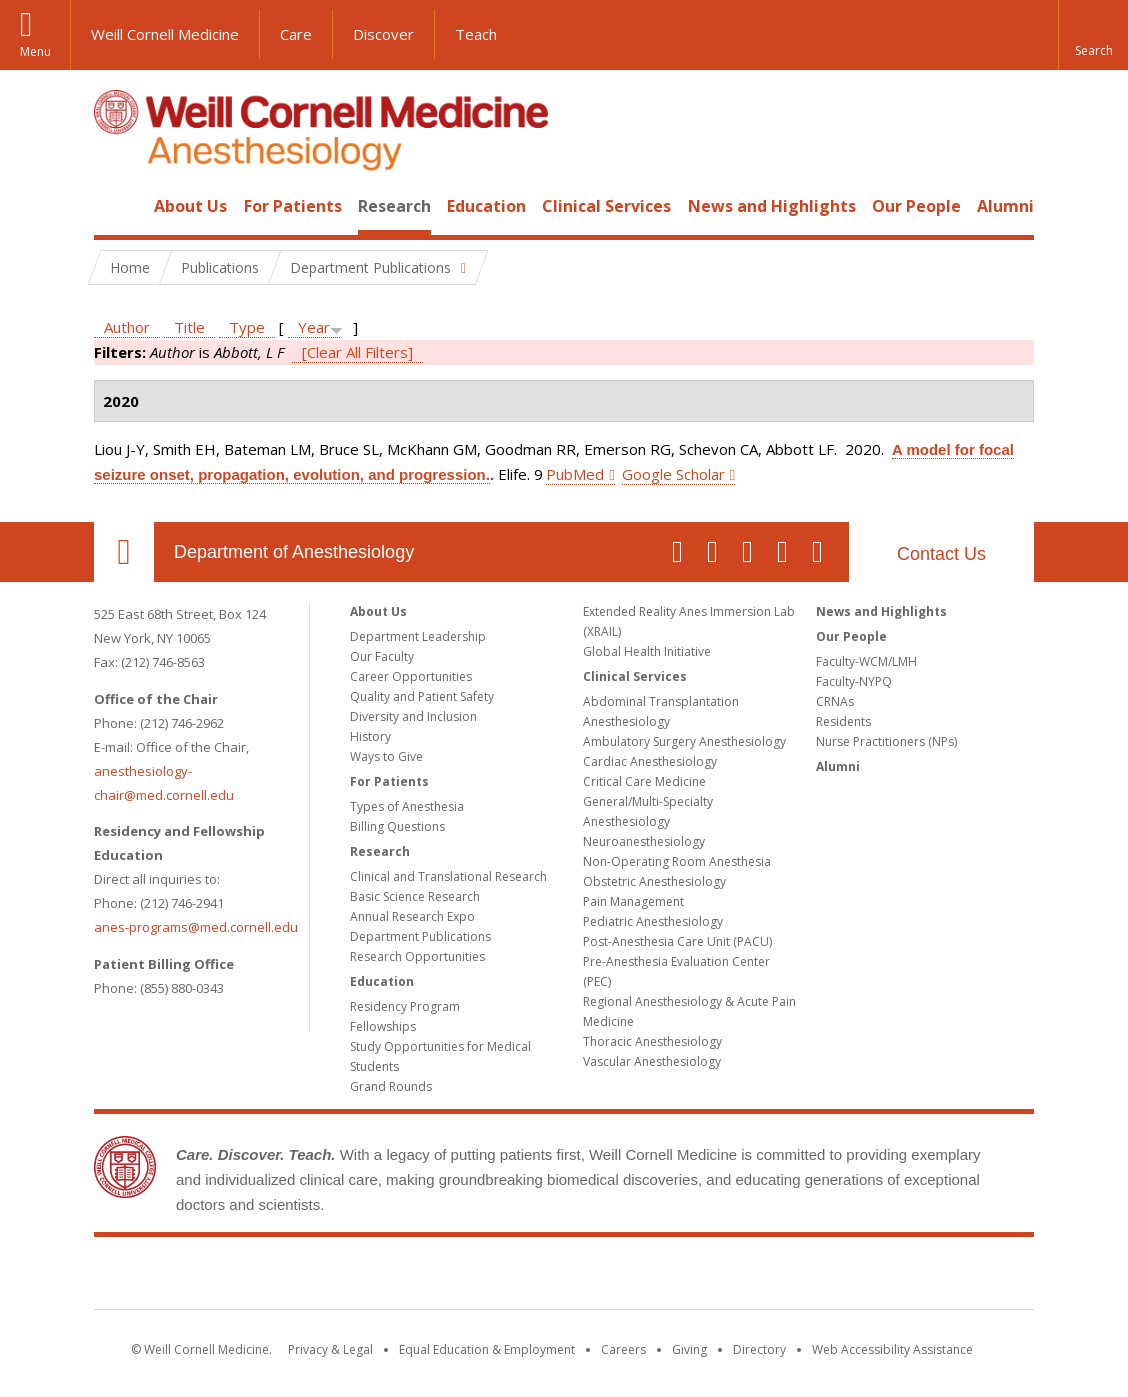 The width and height of the screenshot is (1128, 1397). What do you see at coordinates (673, 474) in the screenshot?
I see `Google Scholar` at bounding box center [673, 474].